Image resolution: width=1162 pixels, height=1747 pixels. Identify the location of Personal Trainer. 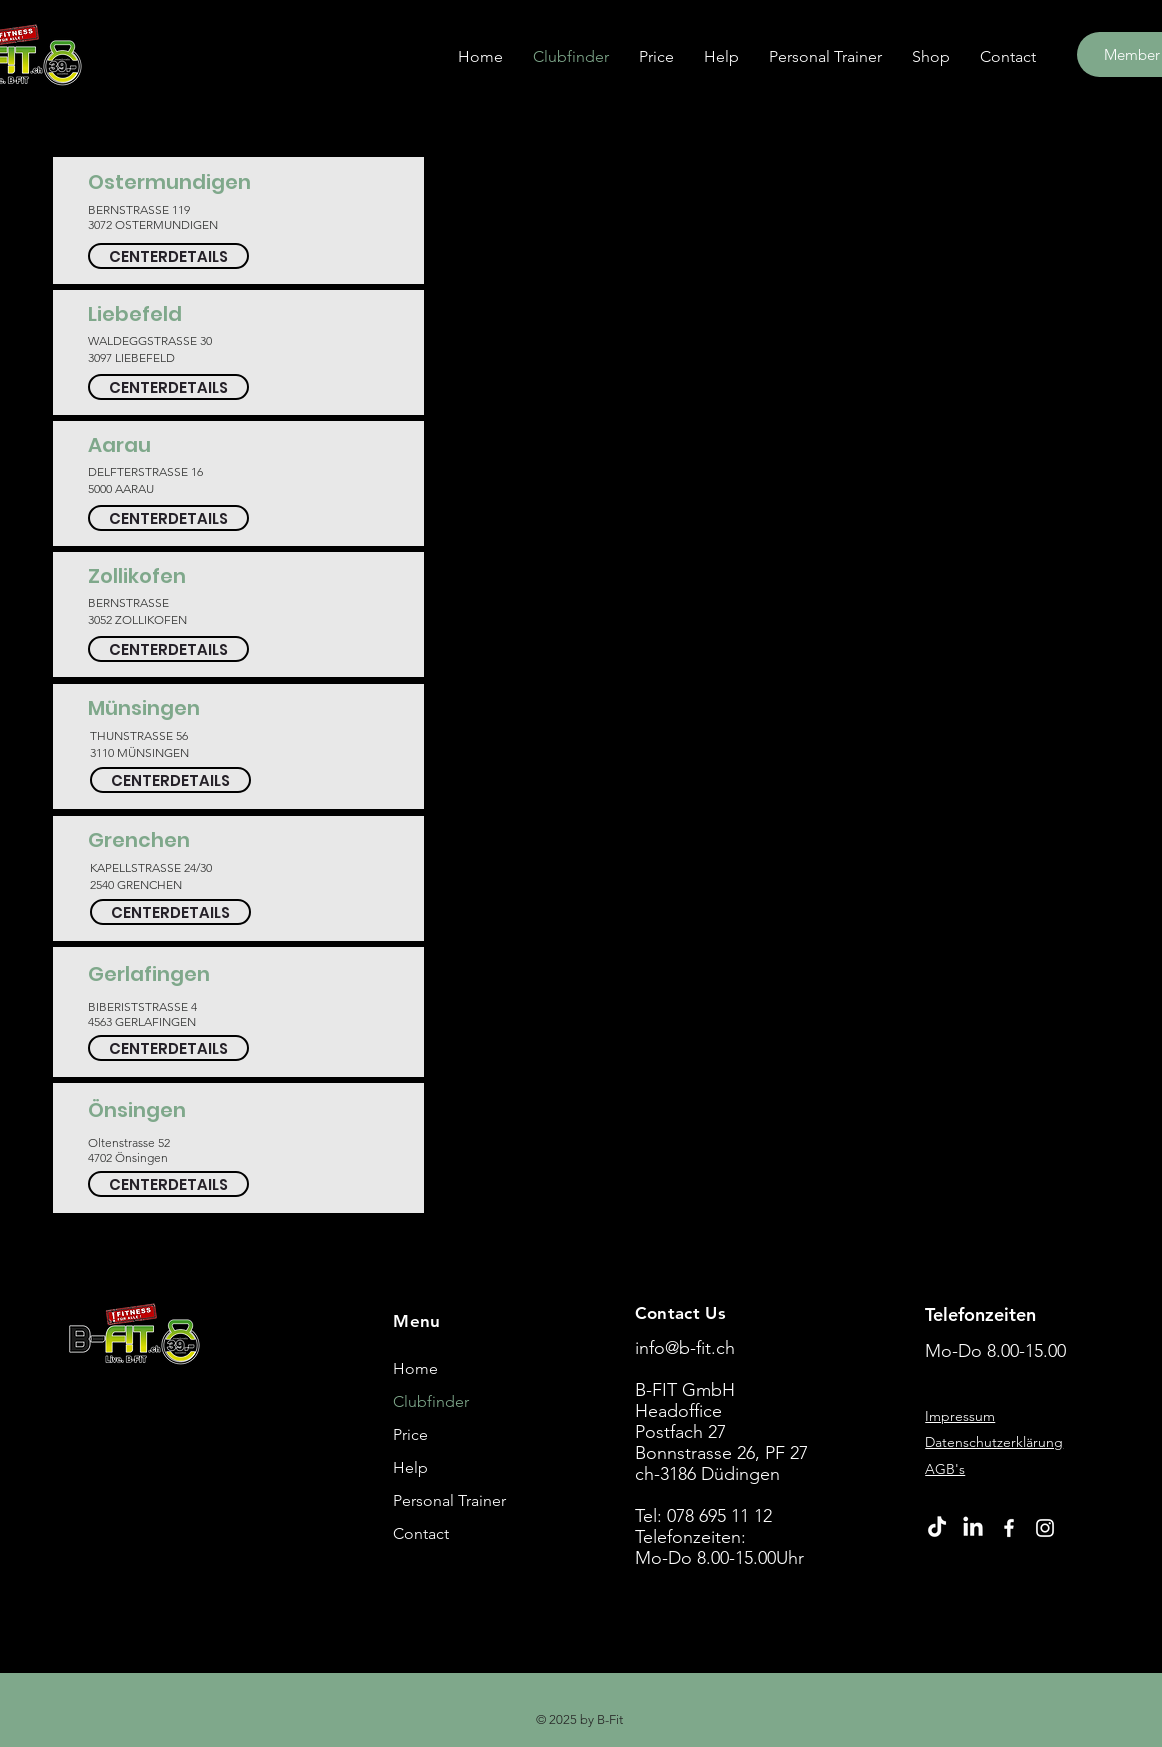
(449, 1500).